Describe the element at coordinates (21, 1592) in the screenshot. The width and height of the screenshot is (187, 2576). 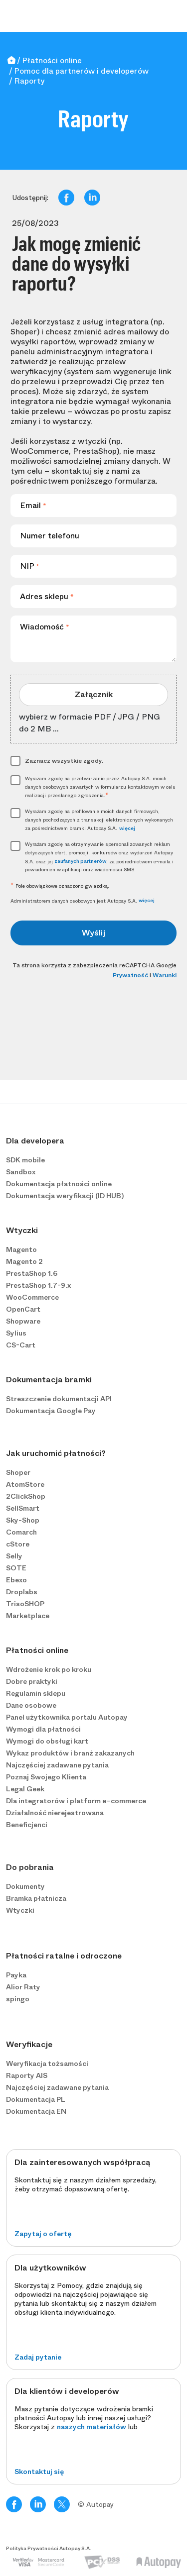
I see `Droplabs` at that location.